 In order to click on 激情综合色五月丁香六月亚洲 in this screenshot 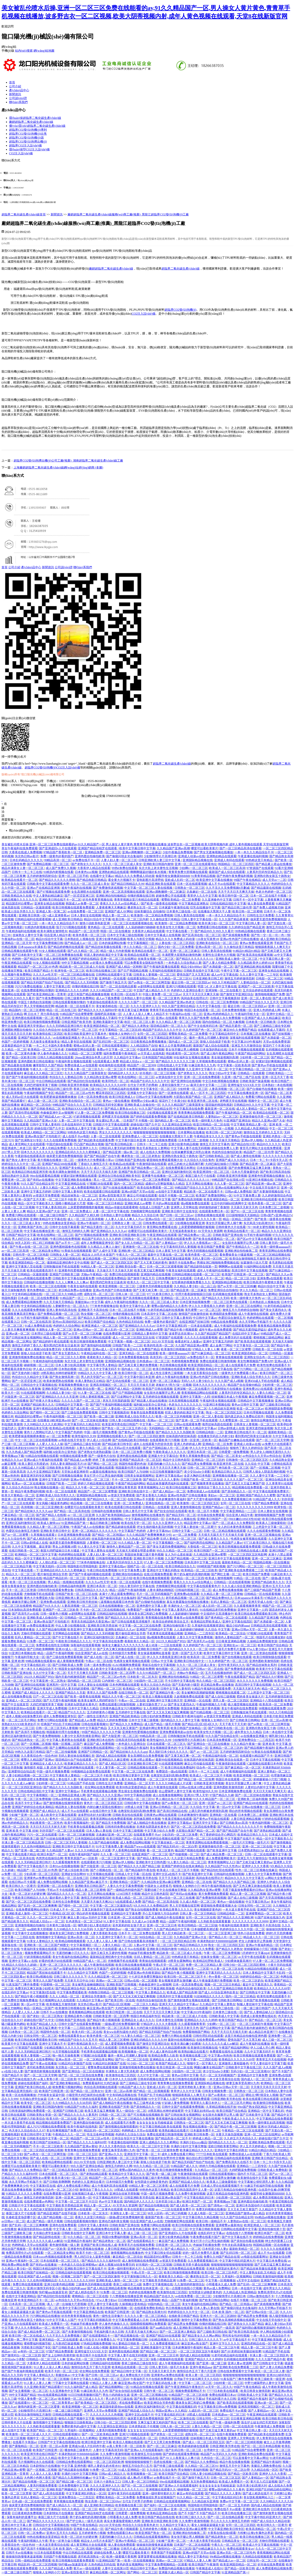, I will do `click(90, 2367)`.